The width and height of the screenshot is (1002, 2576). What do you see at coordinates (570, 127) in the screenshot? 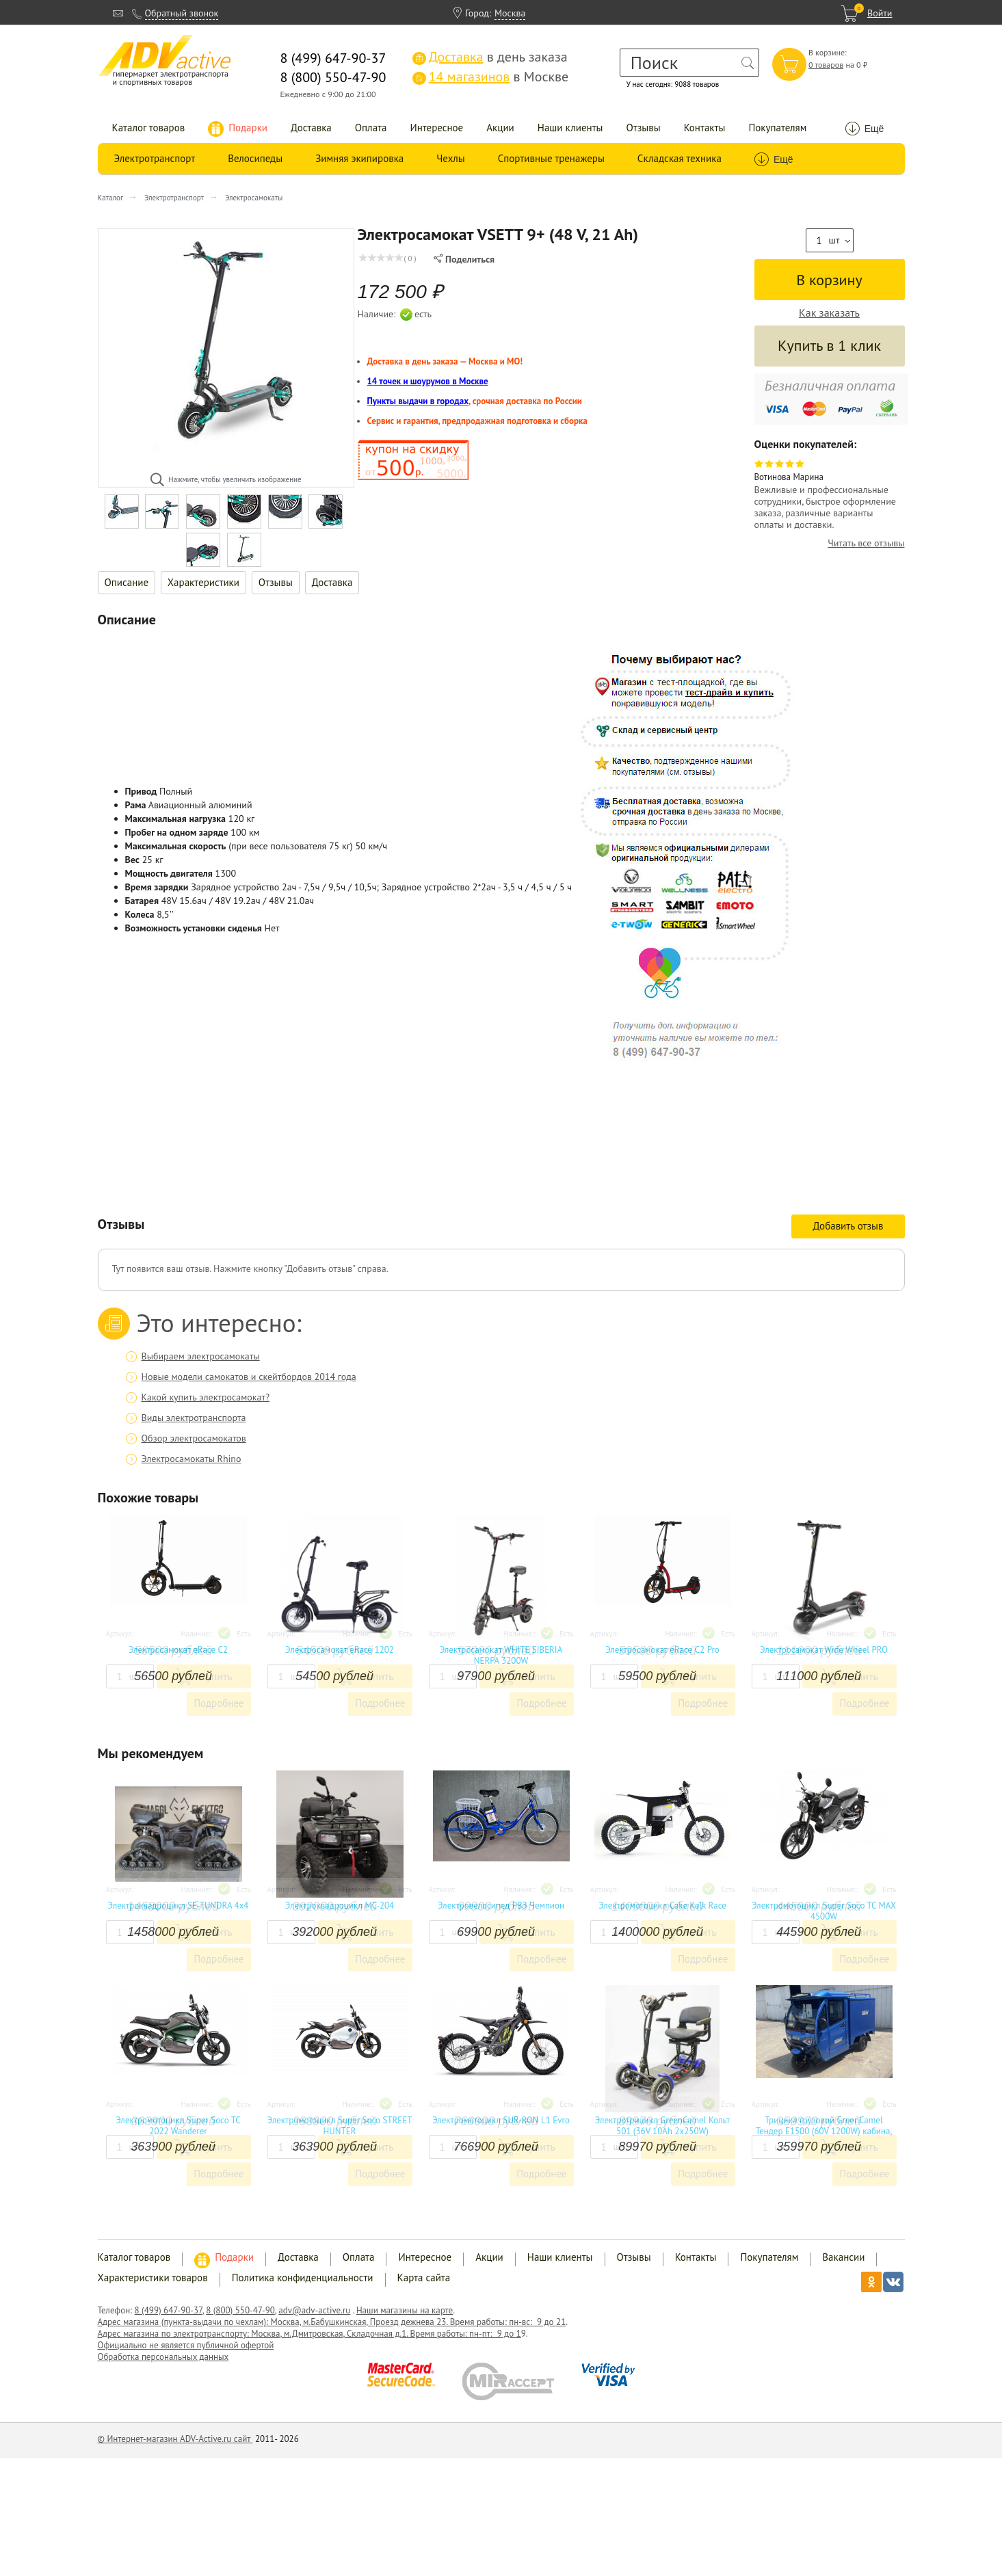
I see `Наши клиенты` at bounding box center [570, 127].